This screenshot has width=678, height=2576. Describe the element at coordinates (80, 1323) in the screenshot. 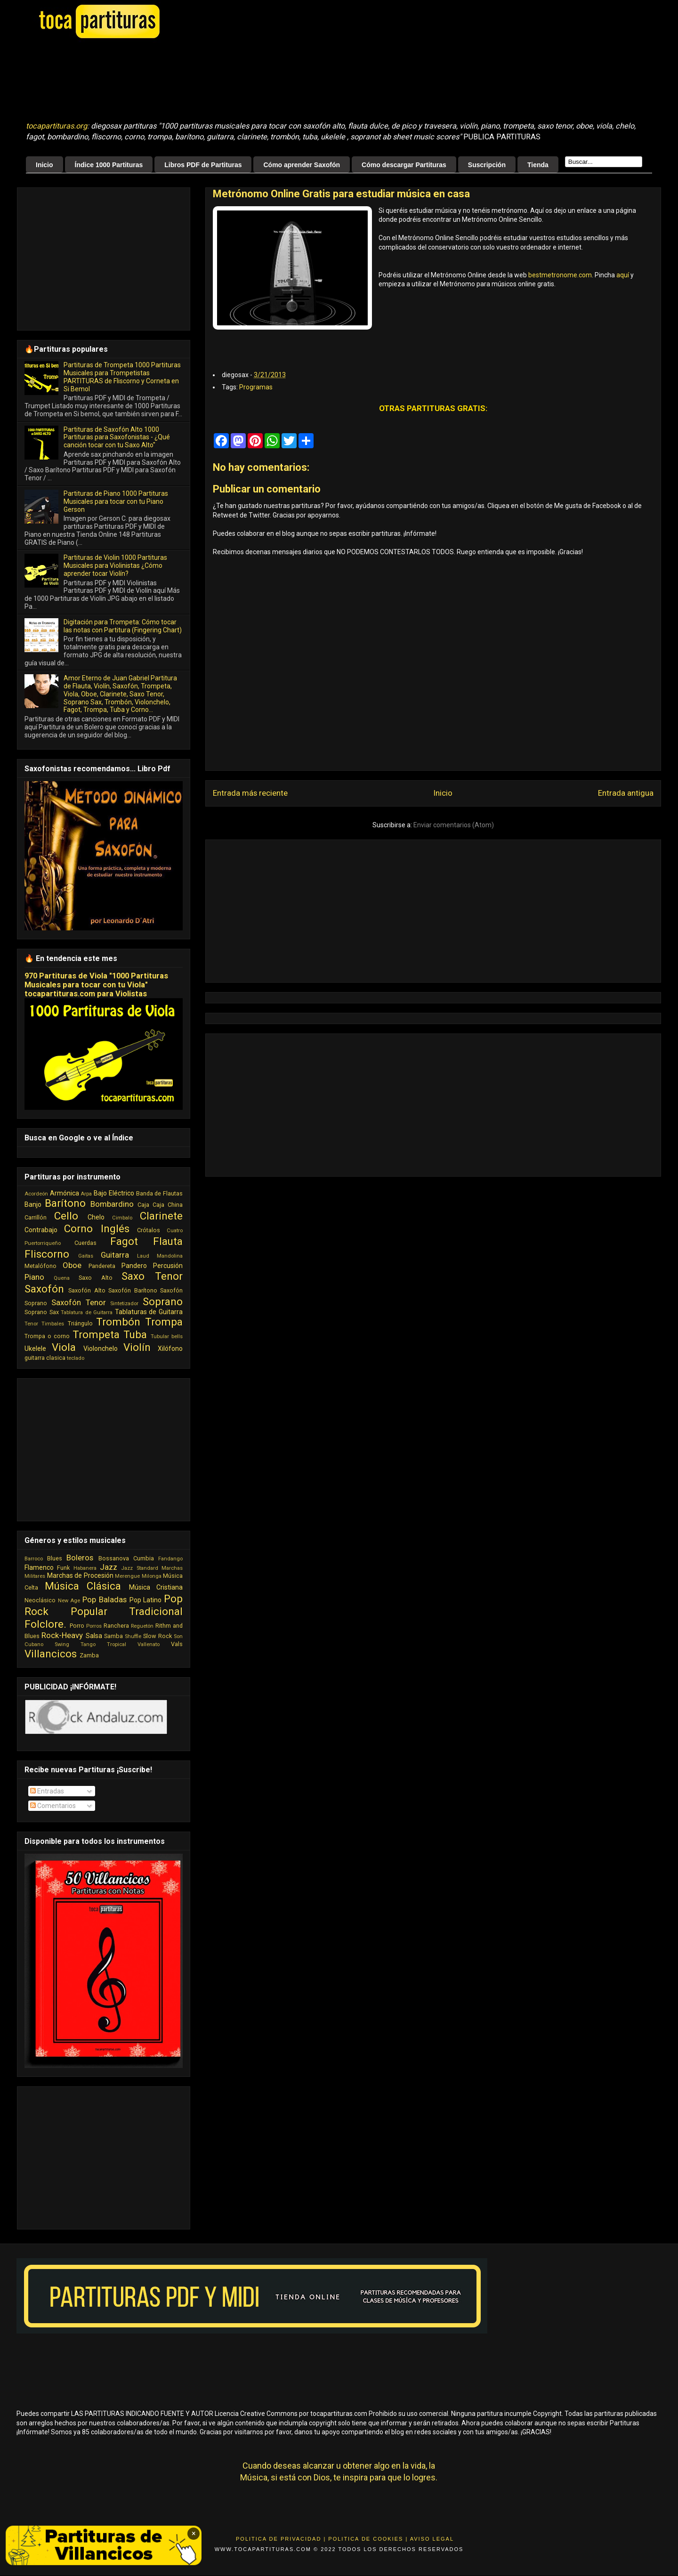

I see `Triángulo` at that location.